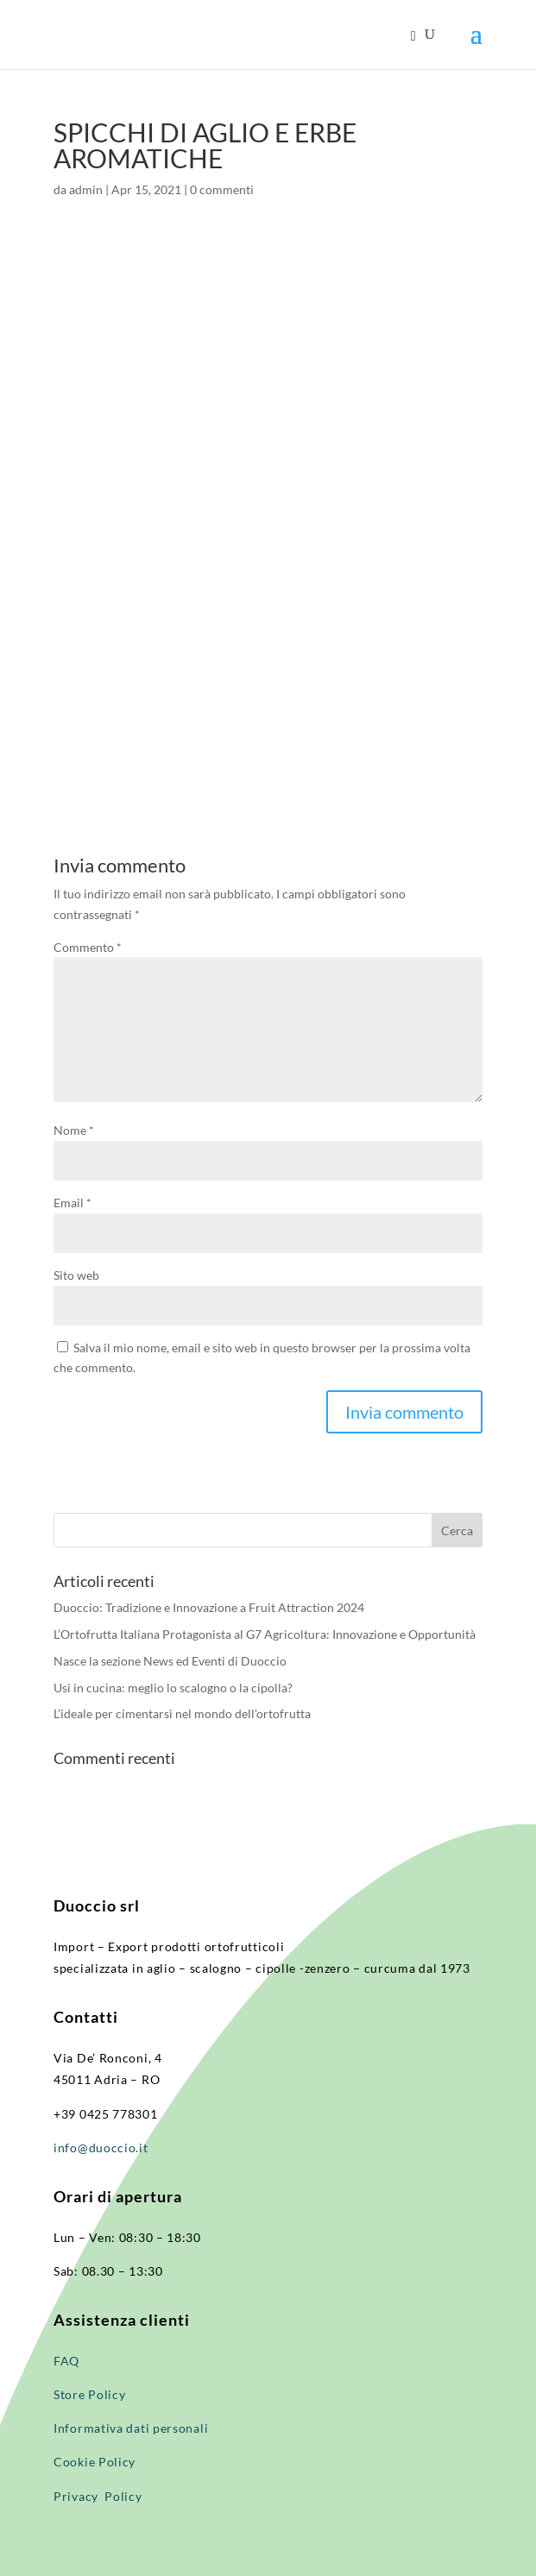  What do you see at coordinates (89, 2394) in the screenshot?
I see `Store Policy​​` at bounding box center [89, 2394].